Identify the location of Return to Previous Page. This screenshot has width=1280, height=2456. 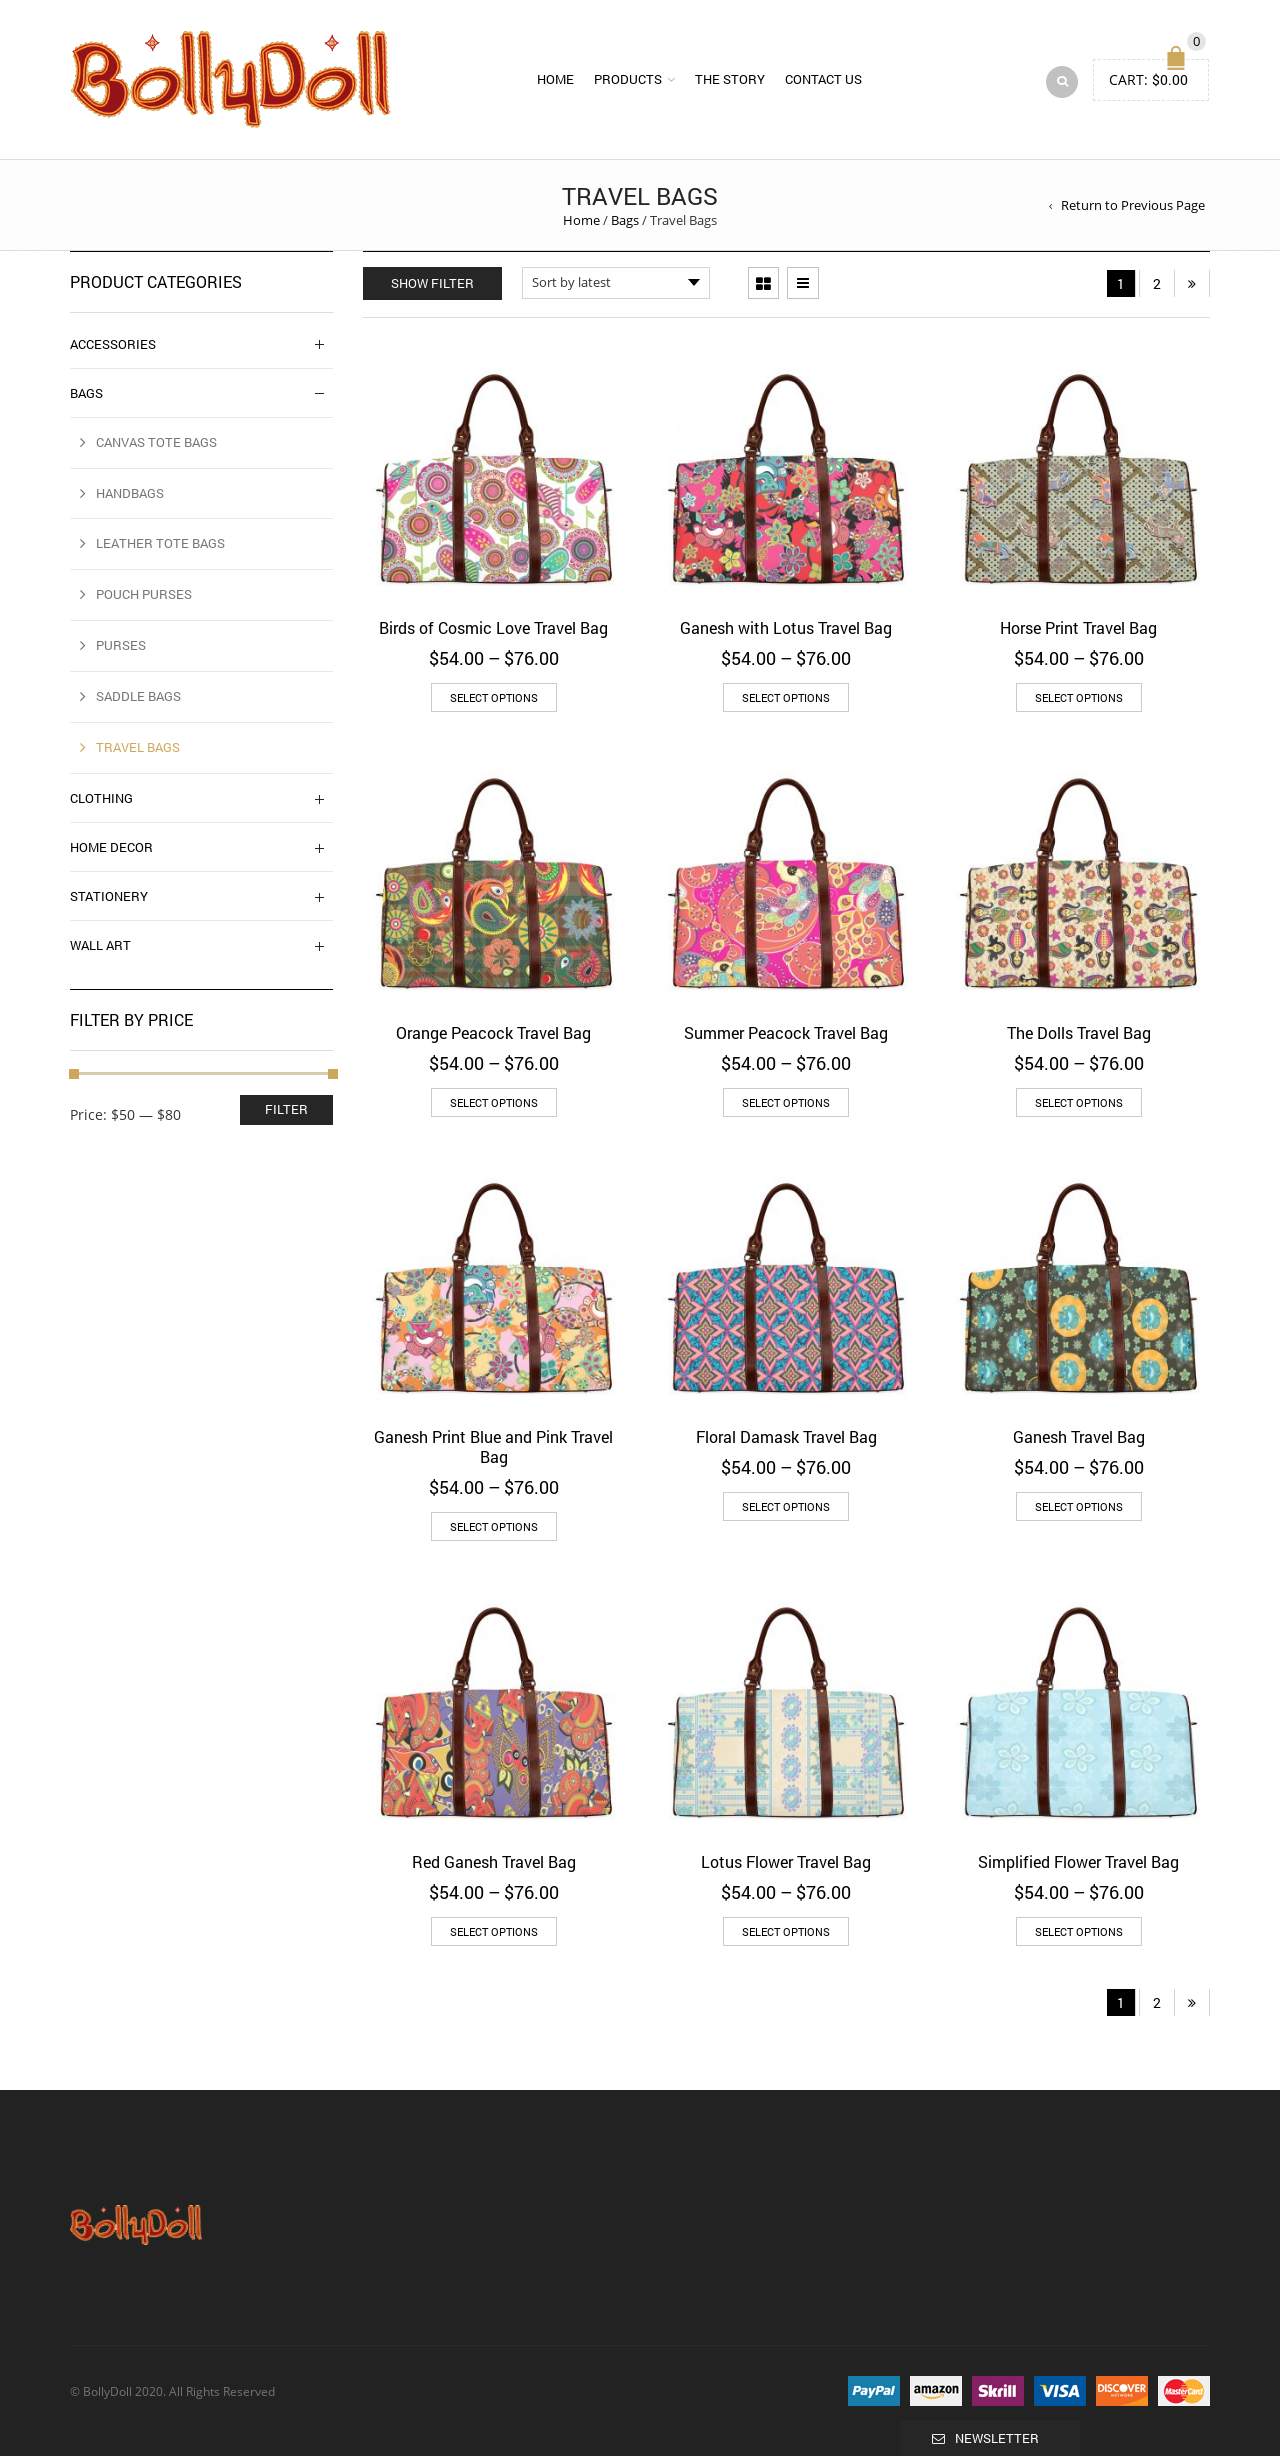
(1133, 205).